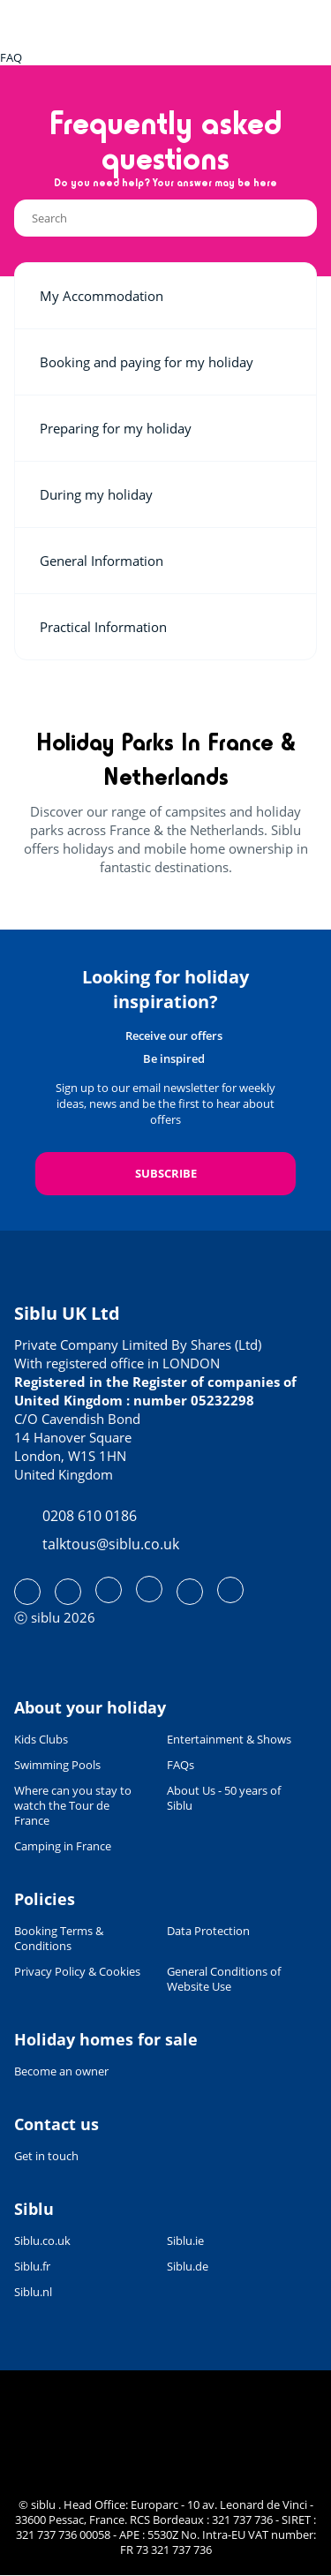 This screenshot has width=331, height=2576. I want to click on About Us - 50 years of Siblu, so click(224, 1798).